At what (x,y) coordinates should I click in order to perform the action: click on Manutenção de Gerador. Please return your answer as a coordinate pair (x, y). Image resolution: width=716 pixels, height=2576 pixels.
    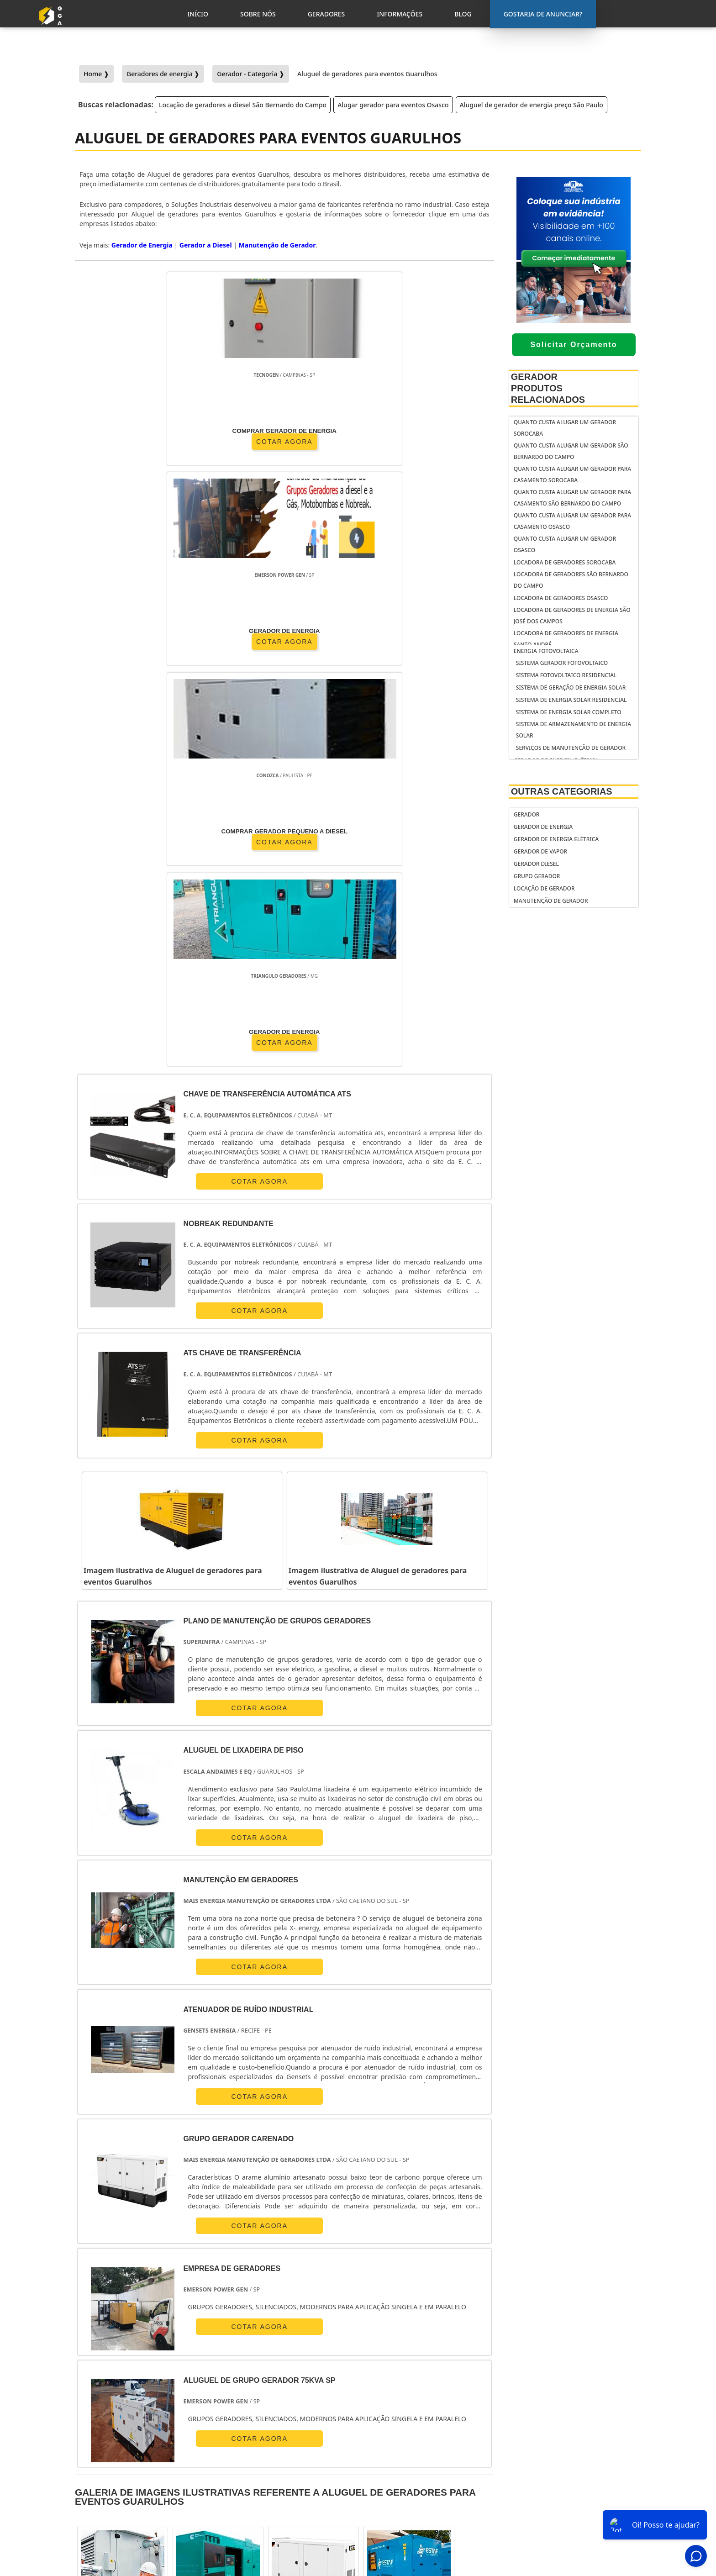
    Looking at the image, I should click on (277, 245).